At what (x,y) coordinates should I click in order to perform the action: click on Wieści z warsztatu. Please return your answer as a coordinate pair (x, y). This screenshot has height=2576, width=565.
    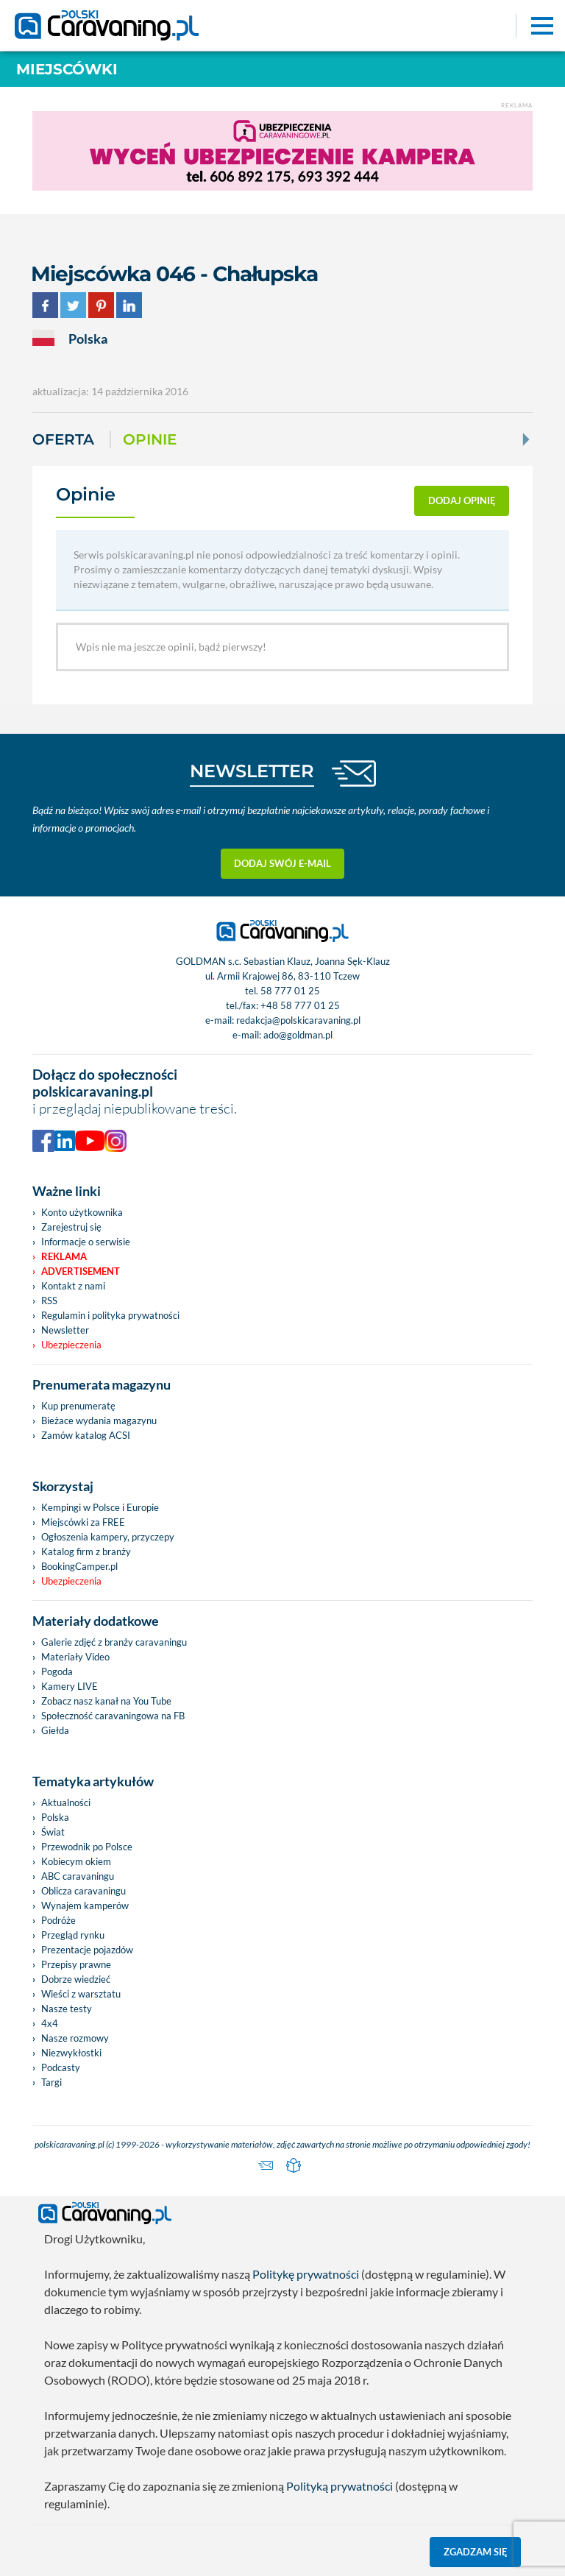
    Looking at the image, I should click on (81, 1994).